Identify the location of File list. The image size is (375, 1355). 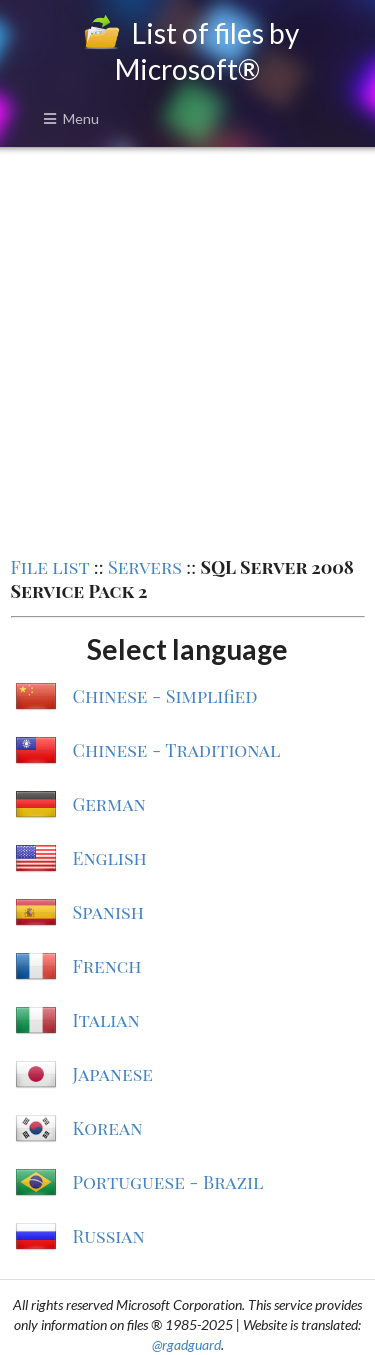
(50, 567).